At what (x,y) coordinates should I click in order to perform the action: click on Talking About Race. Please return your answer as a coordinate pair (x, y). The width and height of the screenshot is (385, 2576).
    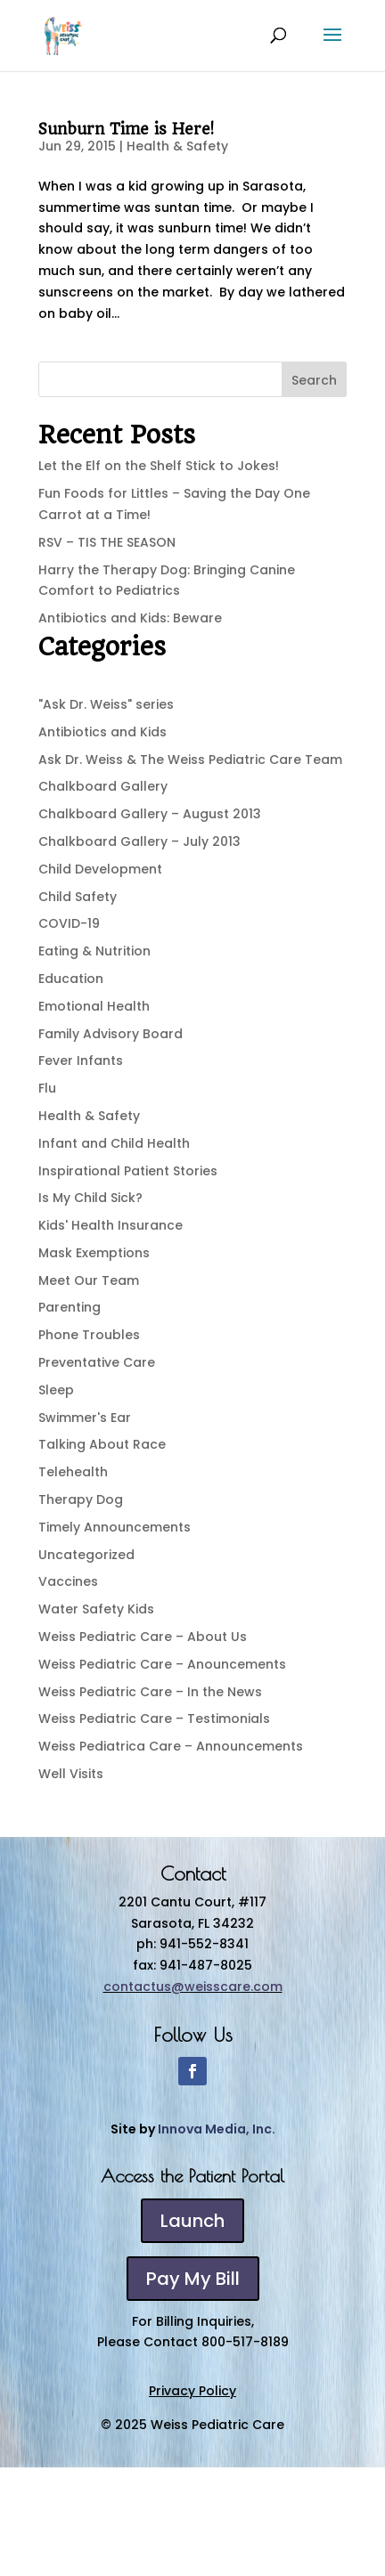
    Looking at the image, I should click on (102, 1444).